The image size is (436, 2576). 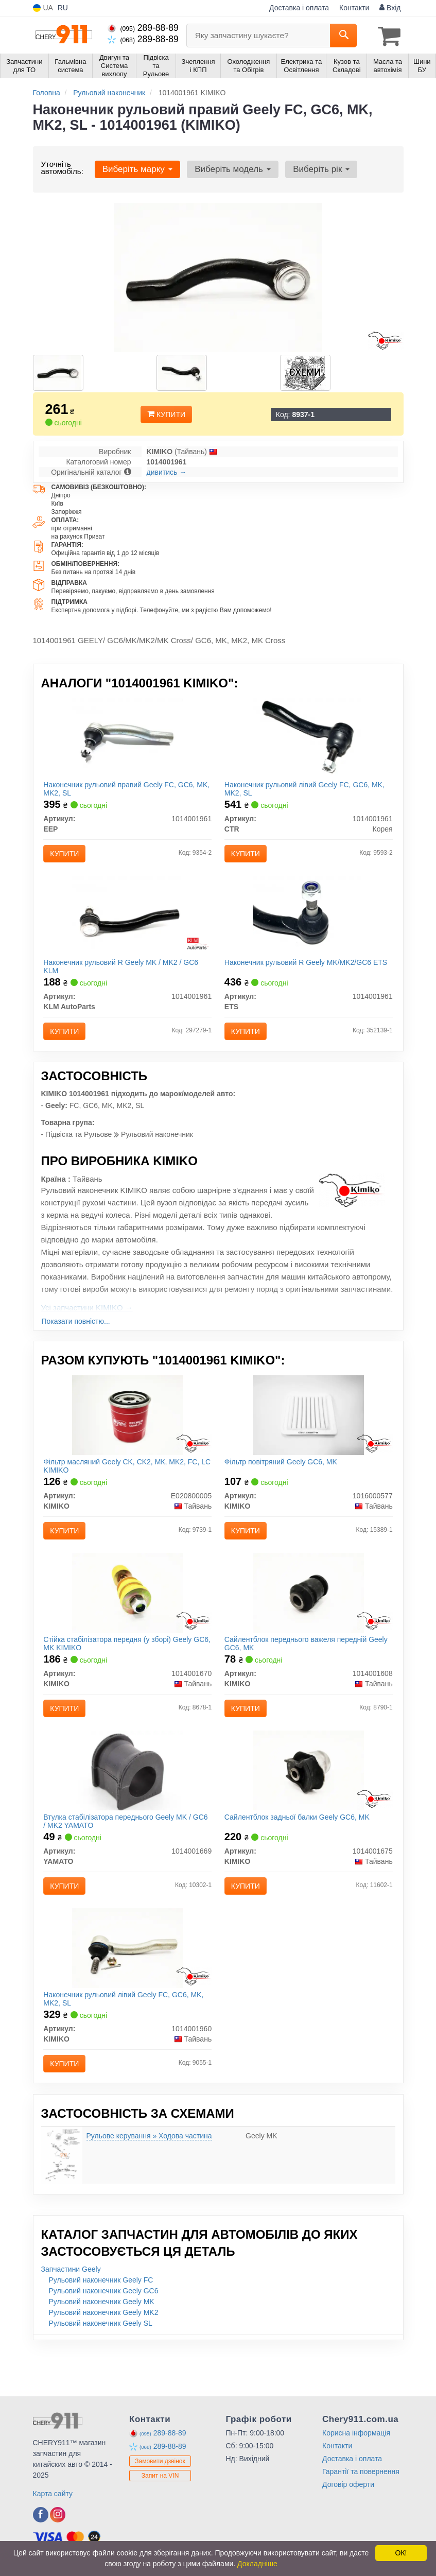 I want to click on Договір оферти, so click(x=348, y=2533).